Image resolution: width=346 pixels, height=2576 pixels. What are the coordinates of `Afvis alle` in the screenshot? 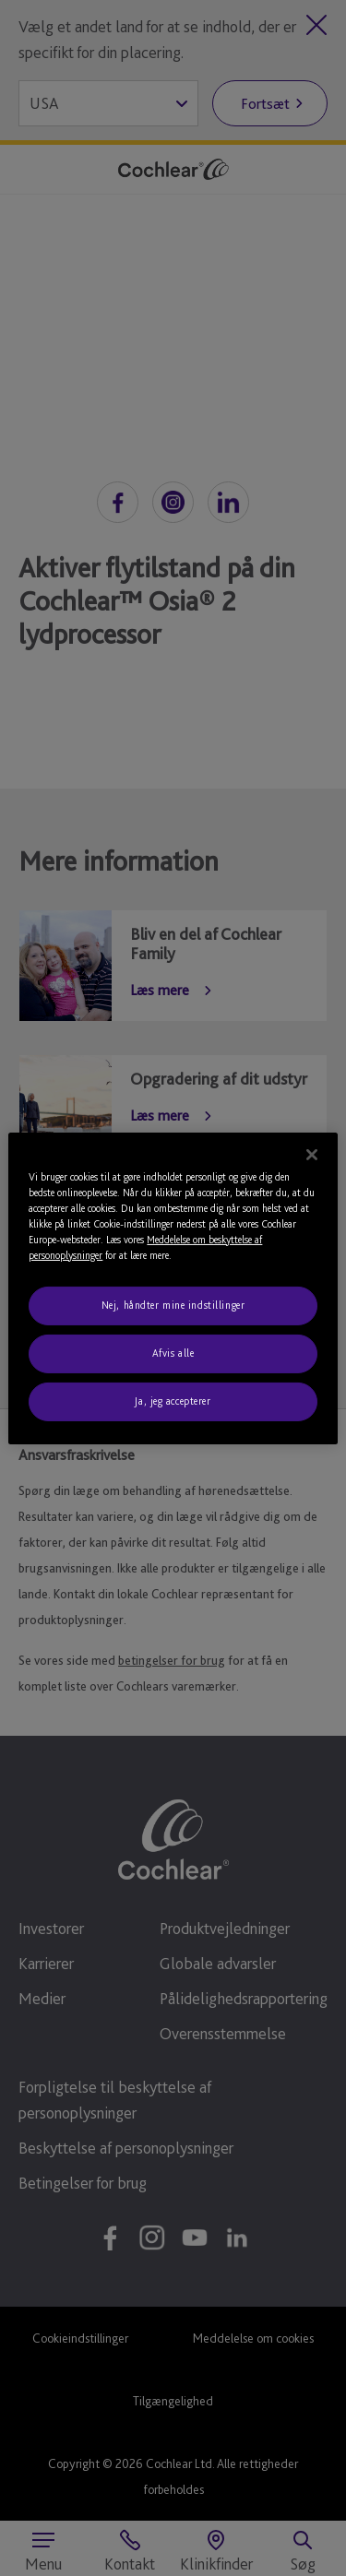 It's located at (173, 1353).